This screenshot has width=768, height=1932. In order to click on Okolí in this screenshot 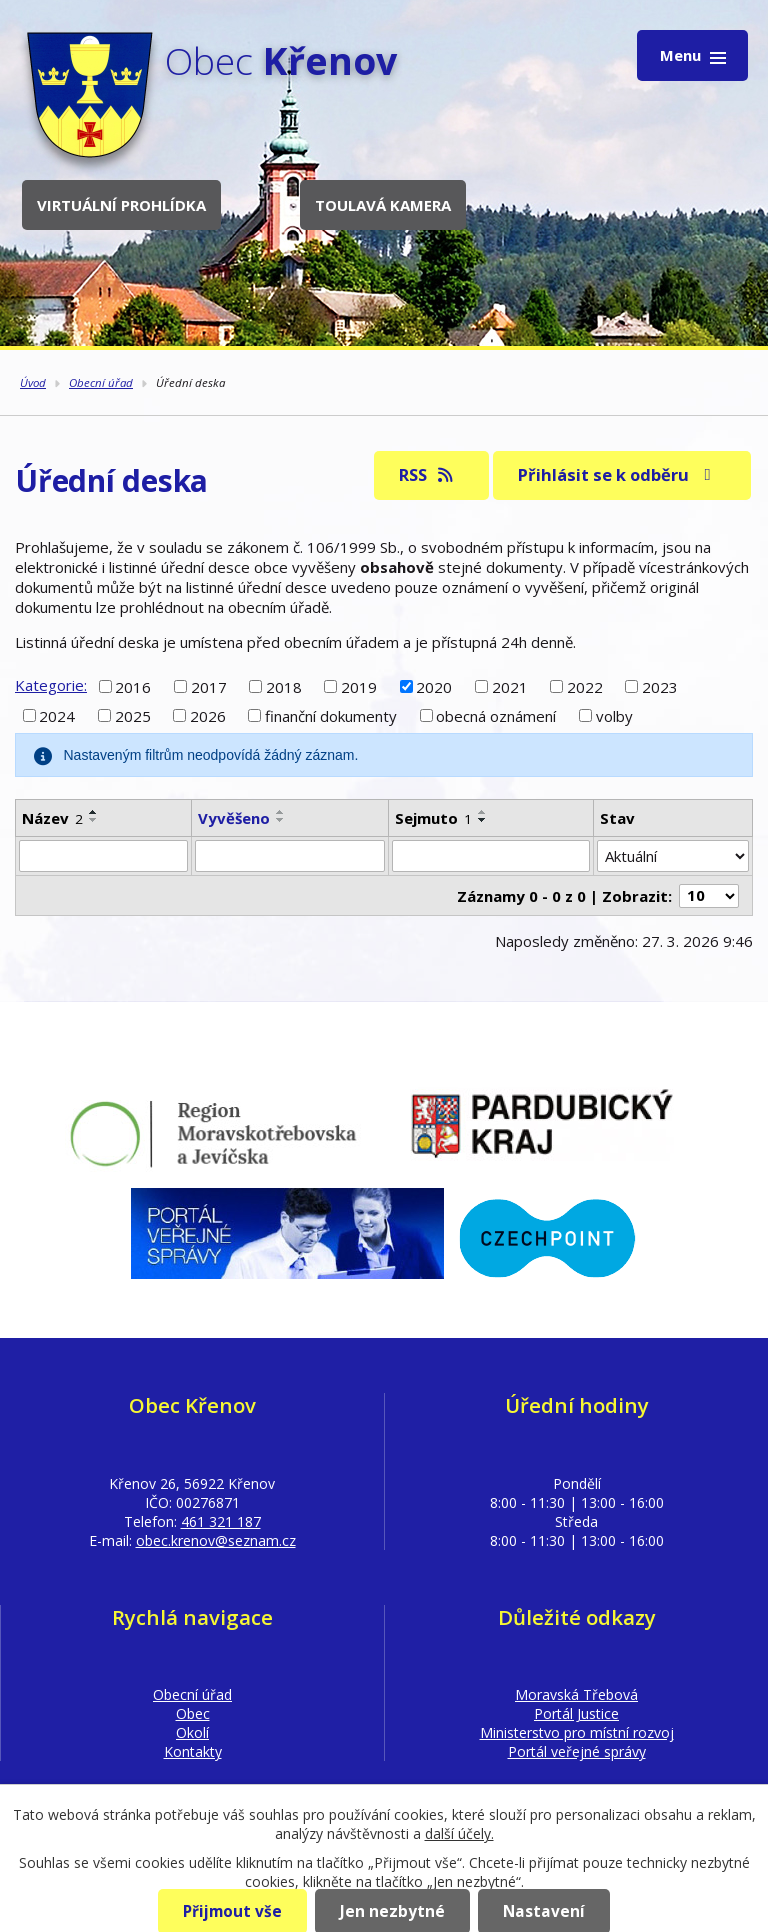, I will do `click(192, 1732)`.